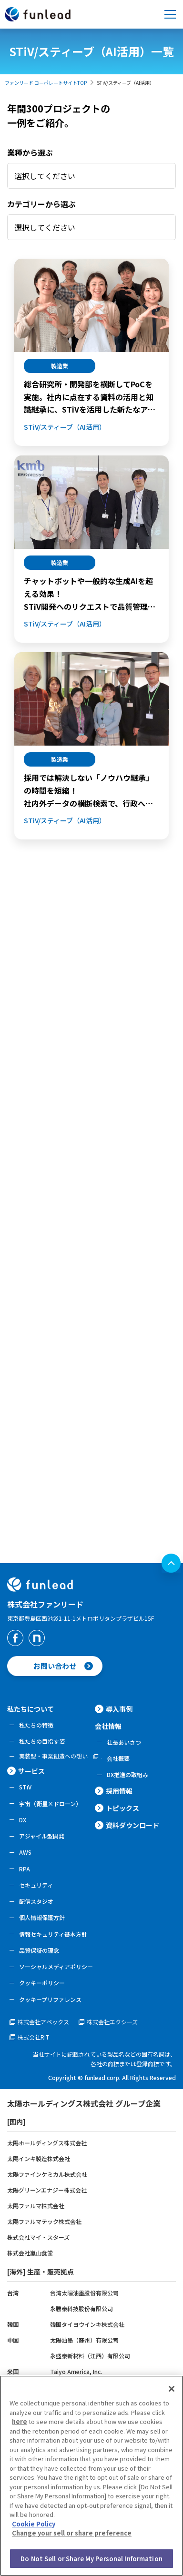 The height and width of the screenshot is (2576, 183). Describe the element at coordinates (88, 790) in the screenshot. I see `採用では解決しない「ノウハウ継承」の時間を短縮！社内外データの横断検索で、行政への薬事申請業務を効率化` at that location.